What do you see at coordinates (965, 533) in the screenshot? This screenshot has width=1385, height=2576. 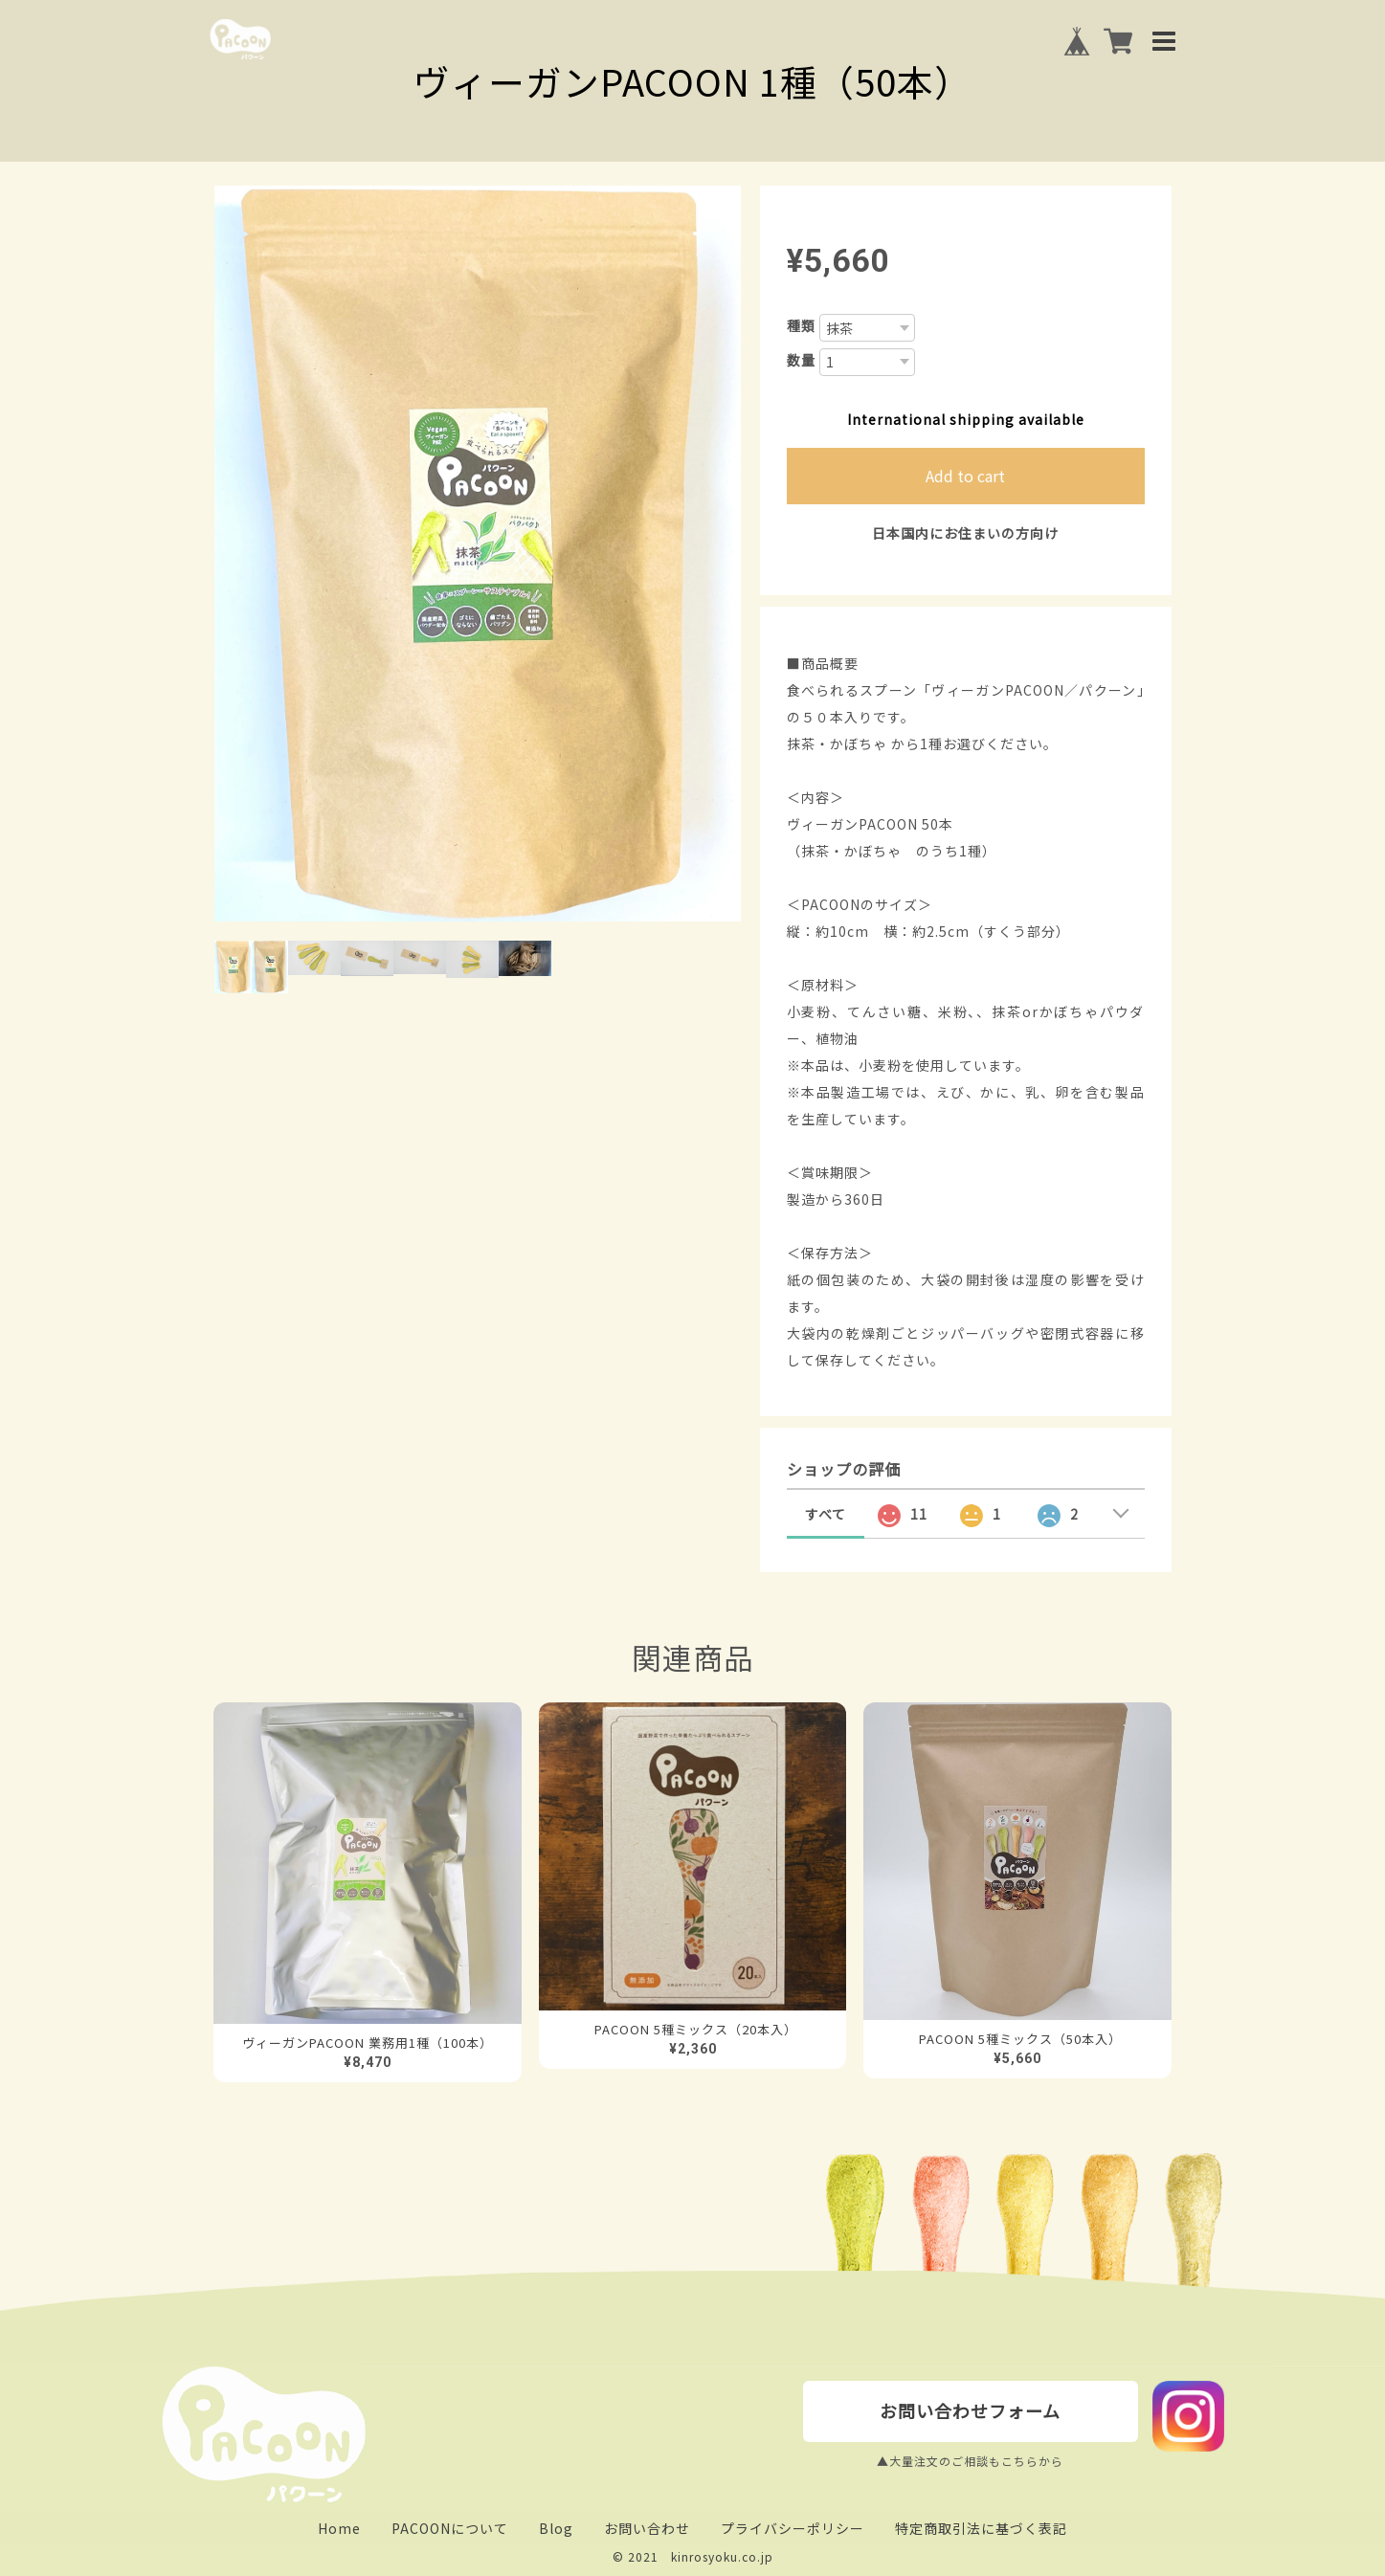 I see `日本国内にお住まいの方向け` at bounding box center [965, 533].